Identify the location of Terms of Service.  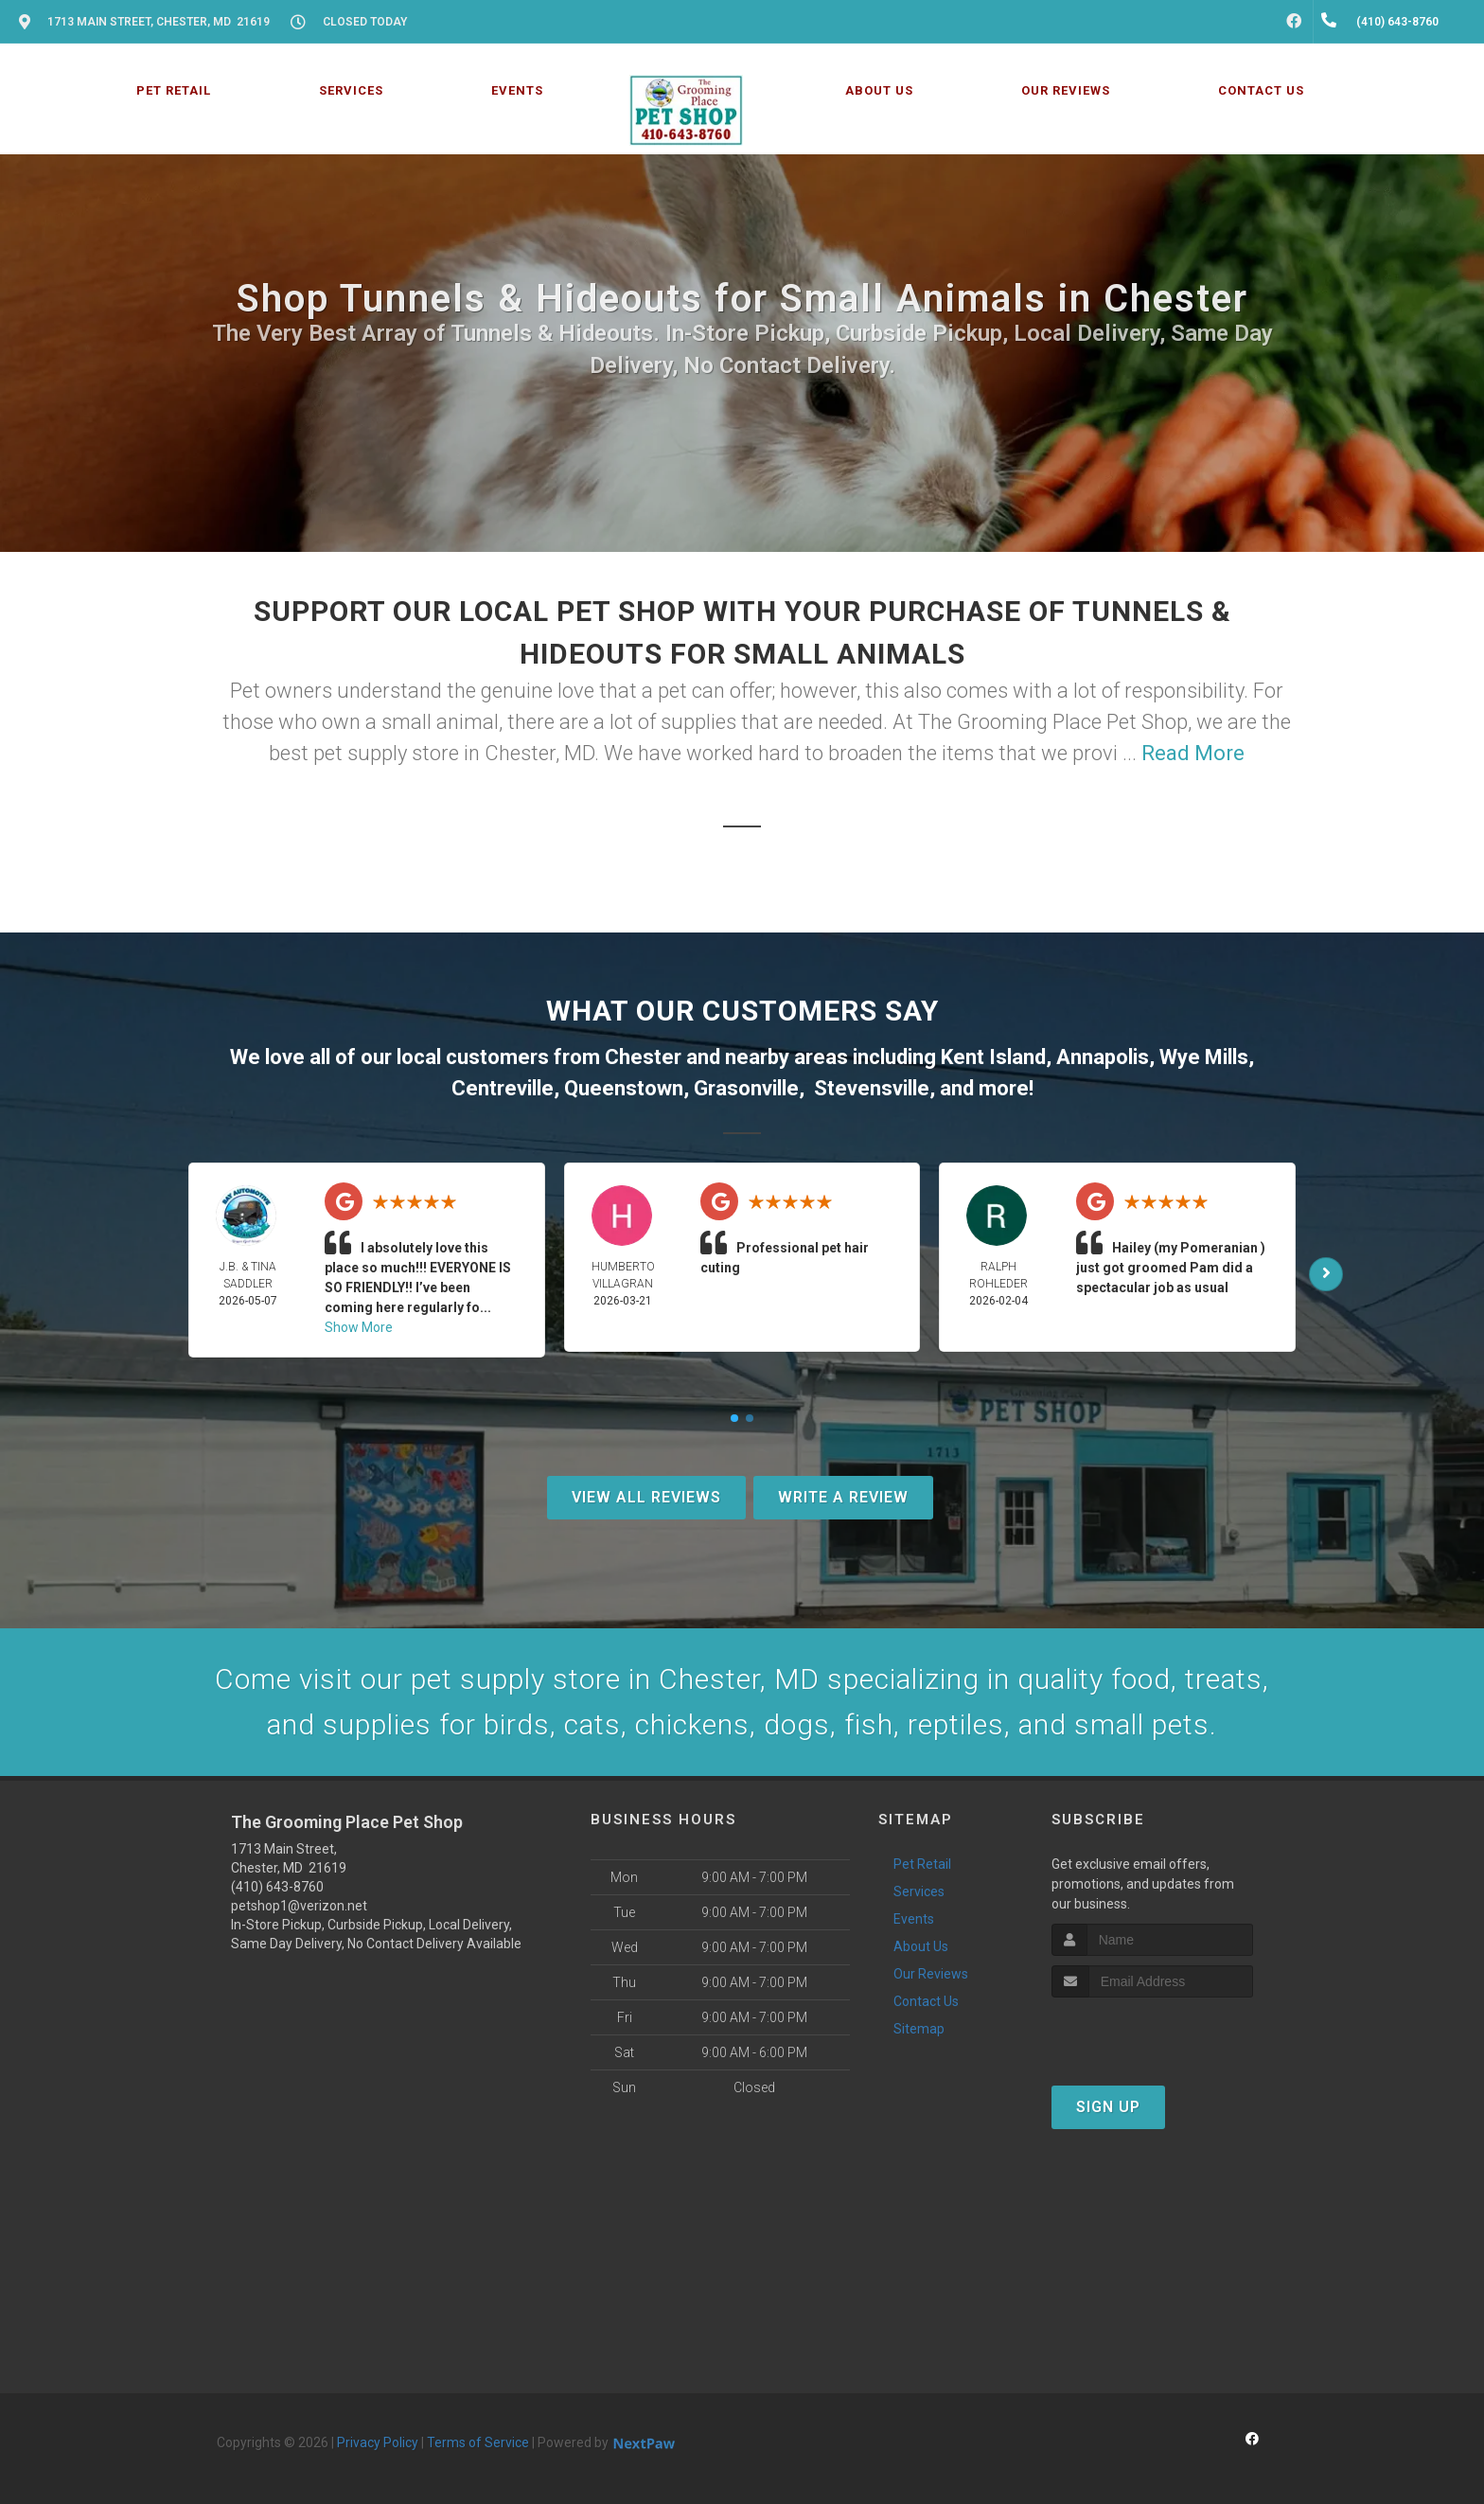
(478, 2442).